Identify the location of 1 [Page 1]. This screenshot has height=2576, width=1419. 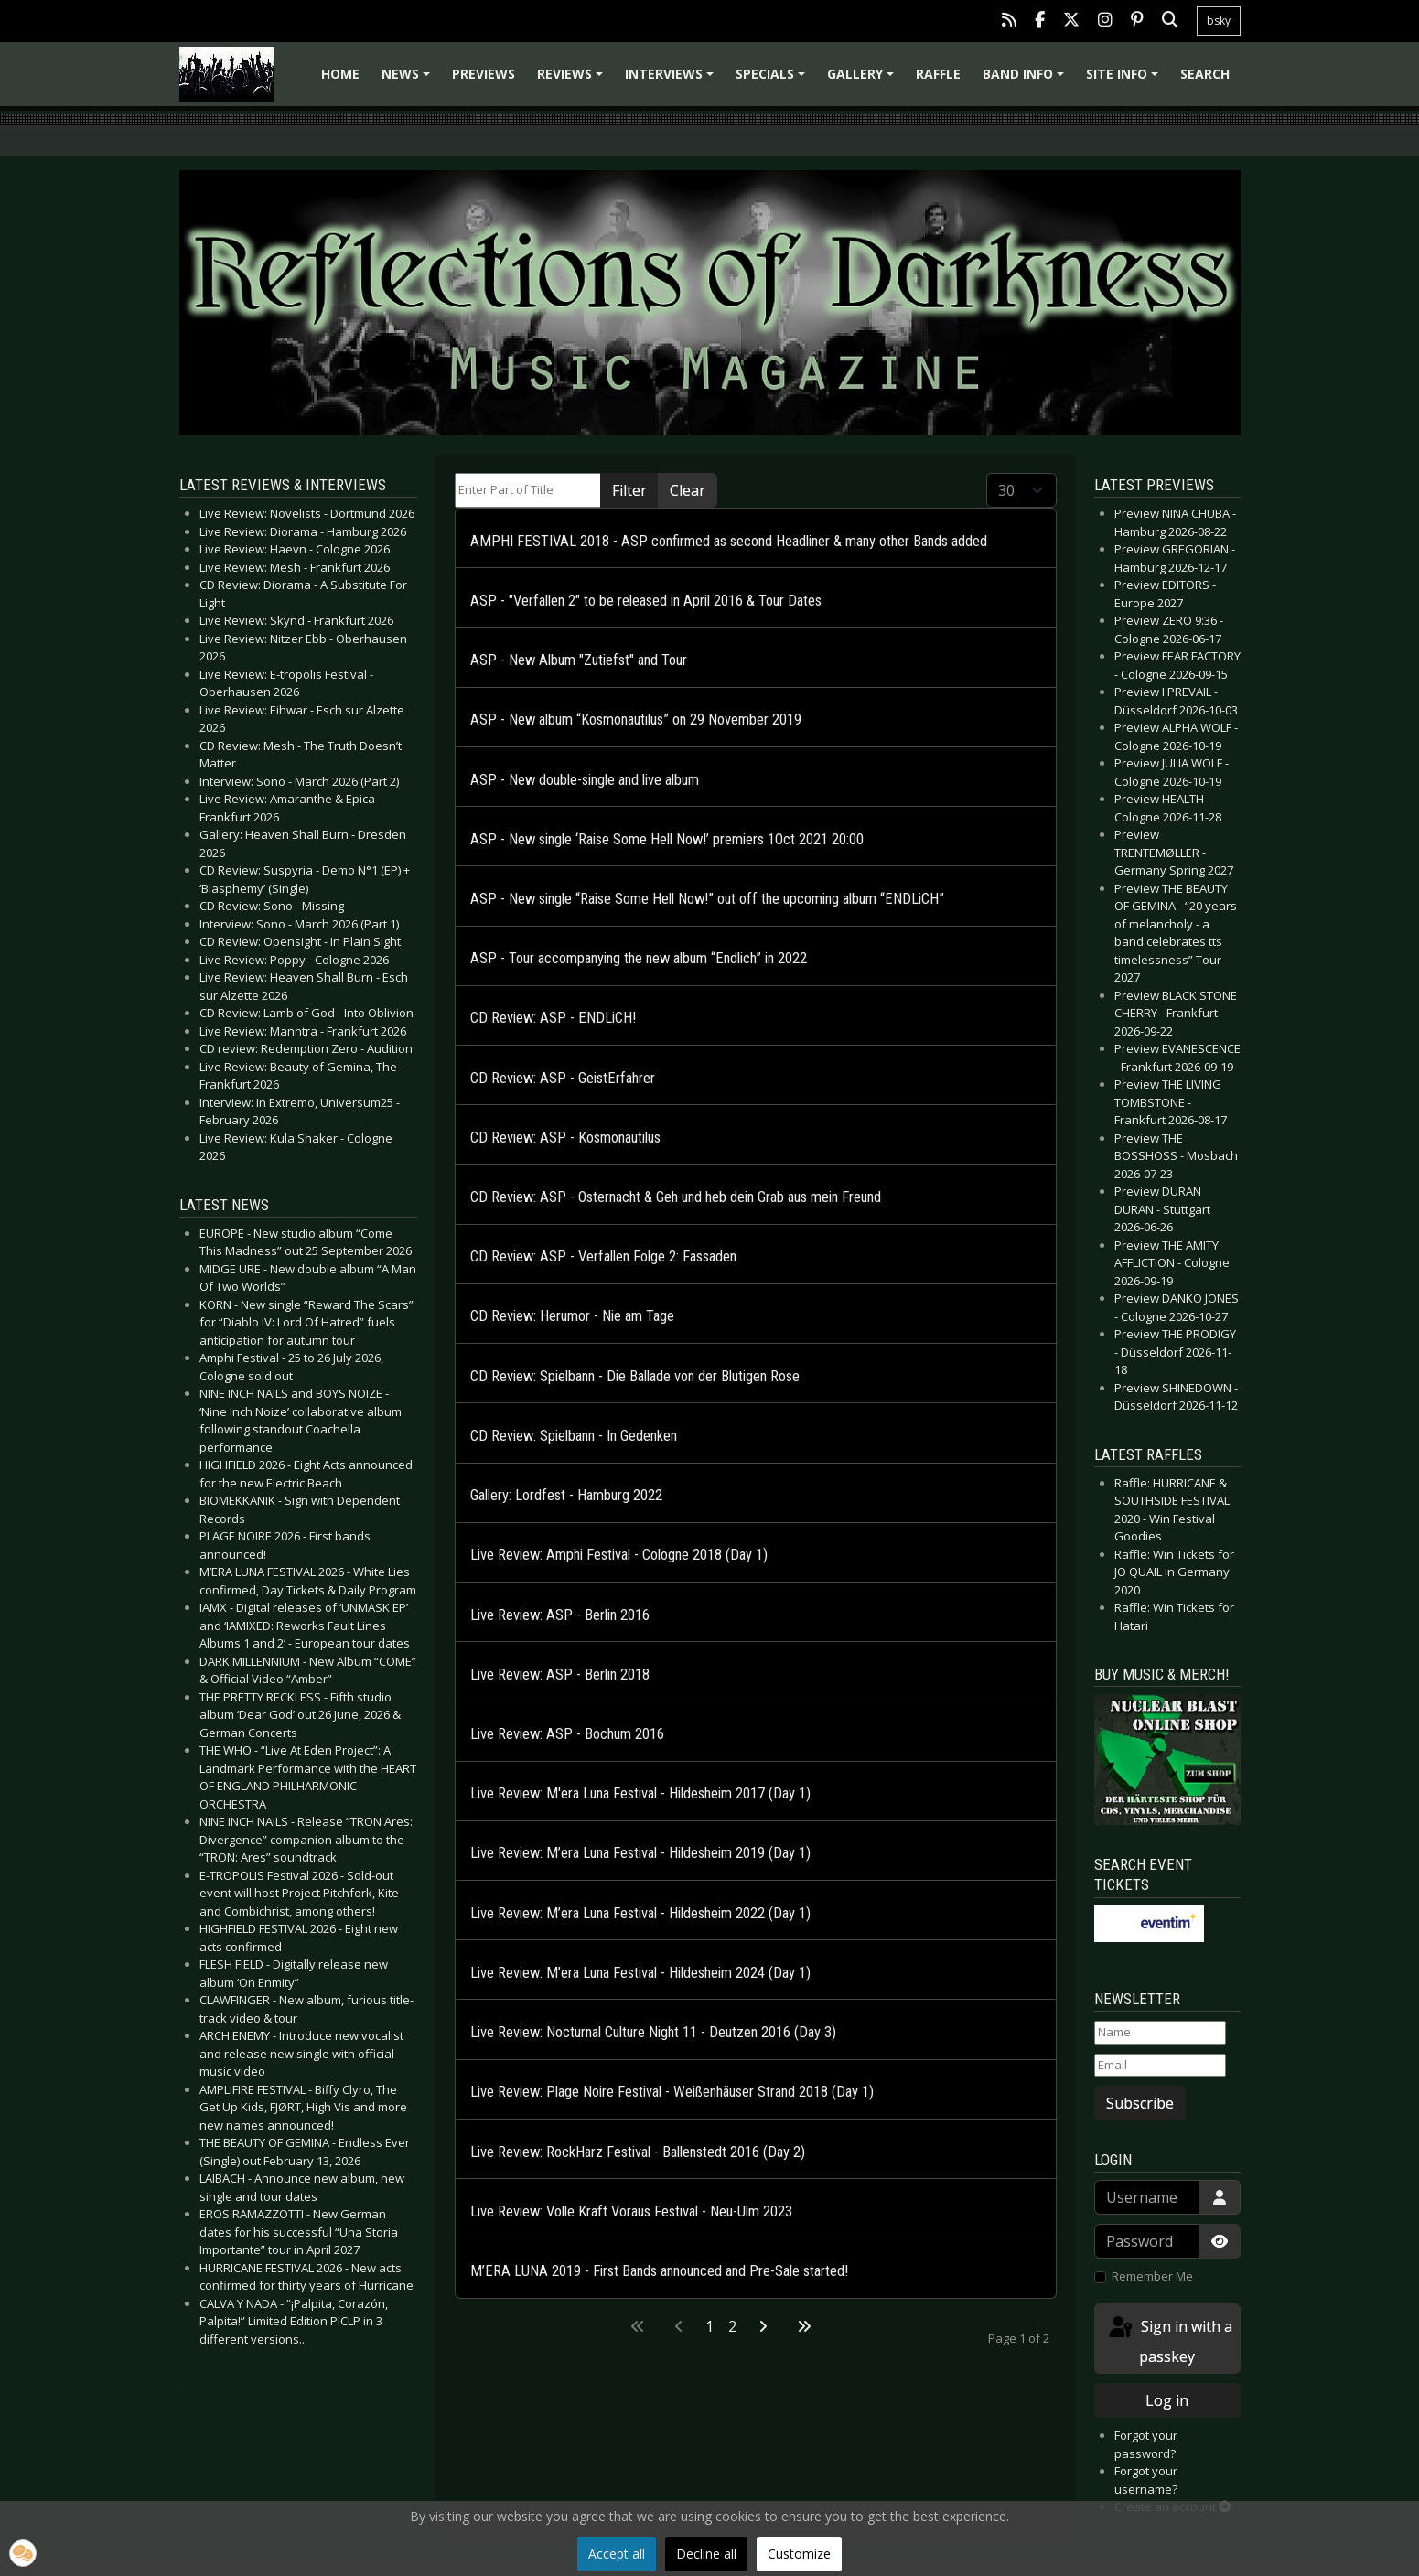
(709, 2326).